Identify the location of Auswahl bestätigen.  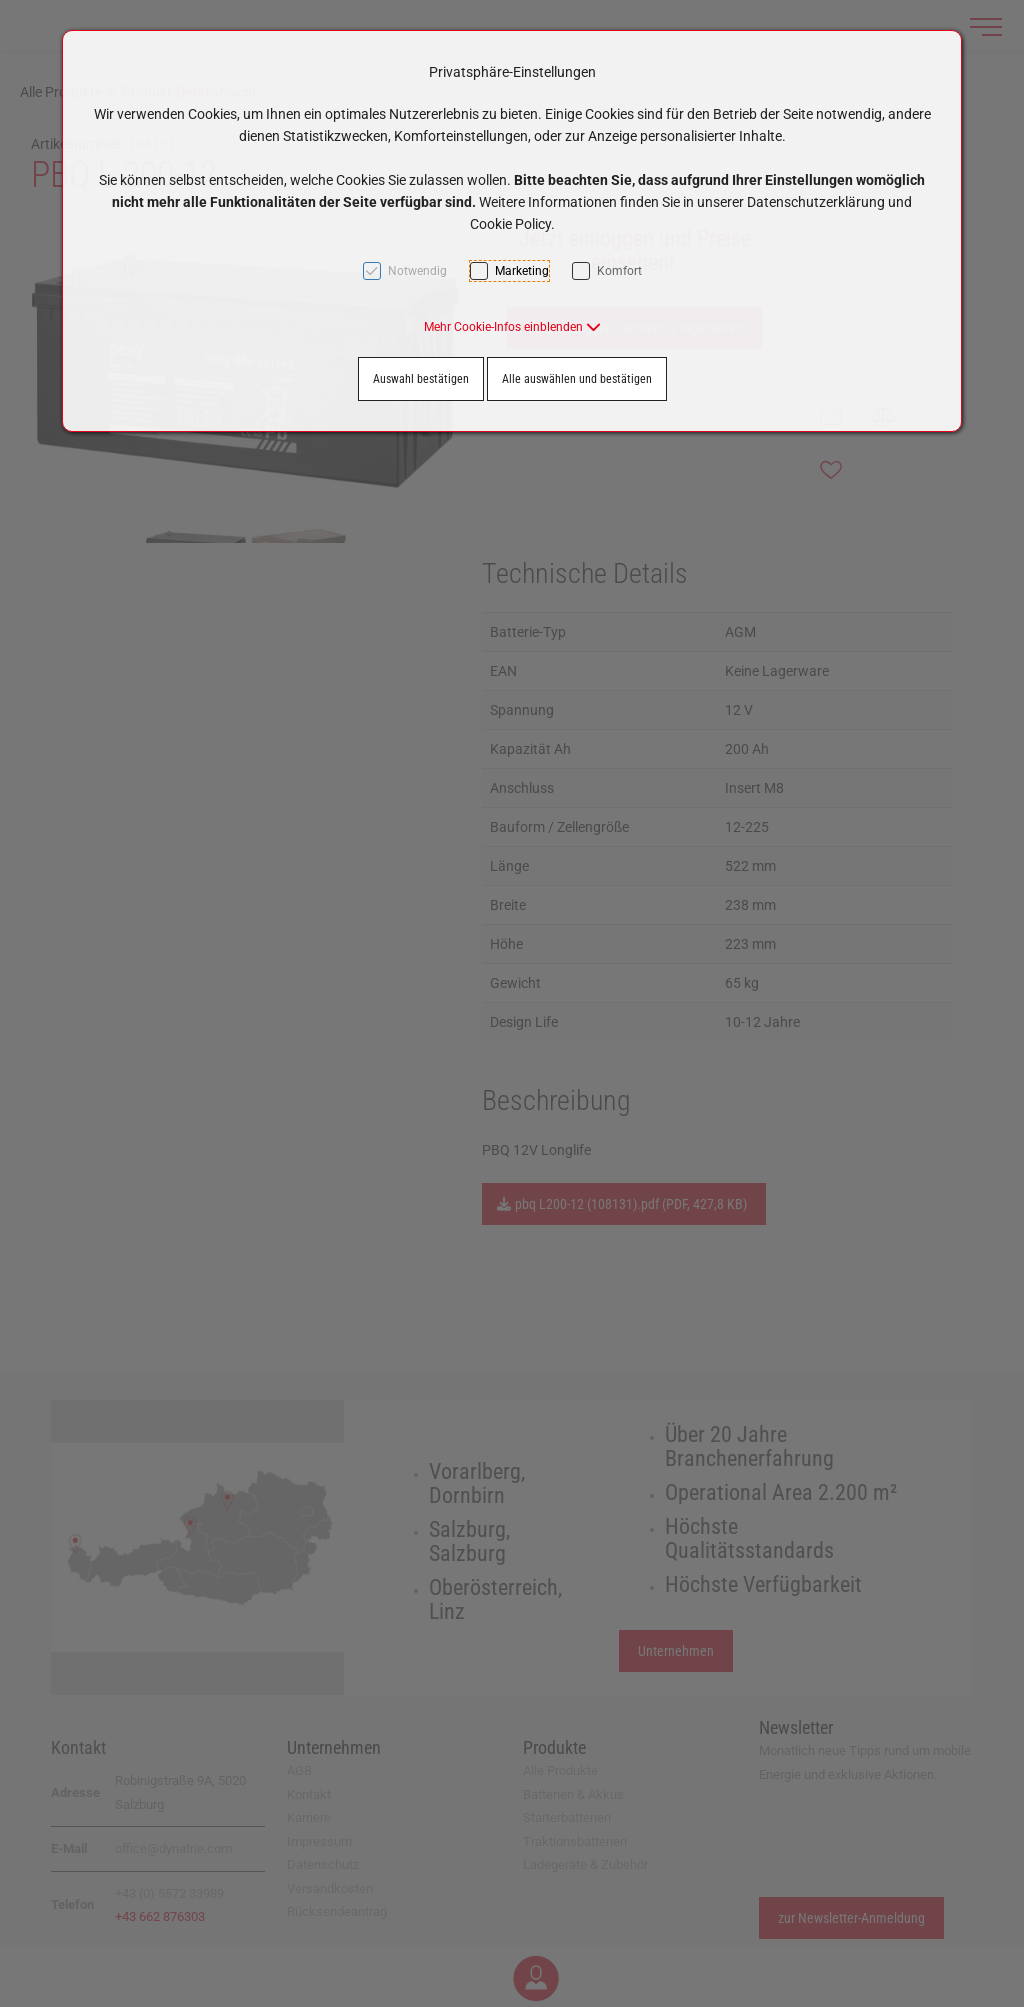
(421, 379).